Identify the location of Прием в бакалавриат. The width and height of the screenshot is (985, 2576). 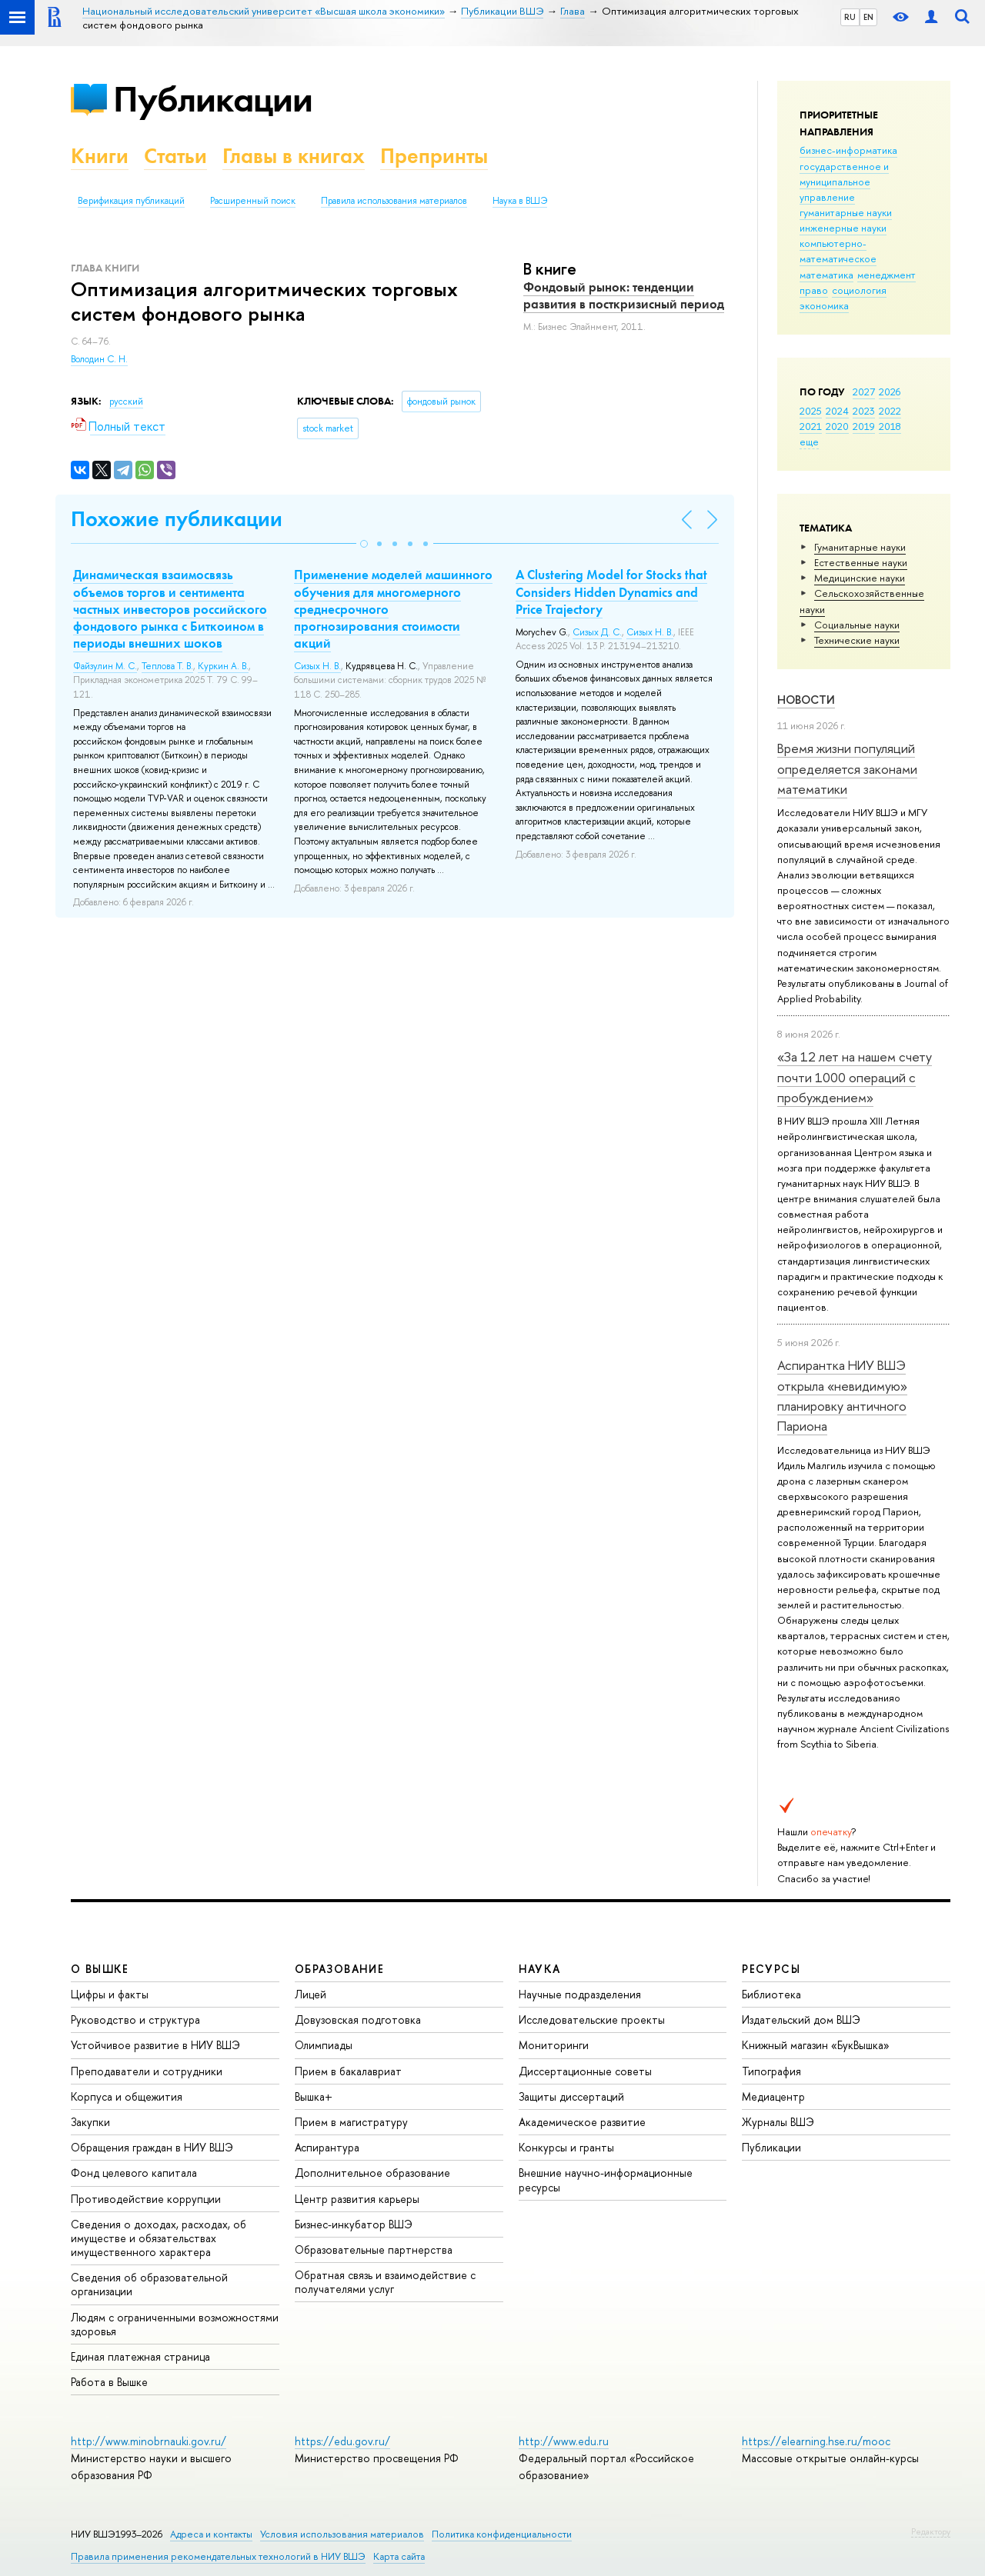
(348, 2071).